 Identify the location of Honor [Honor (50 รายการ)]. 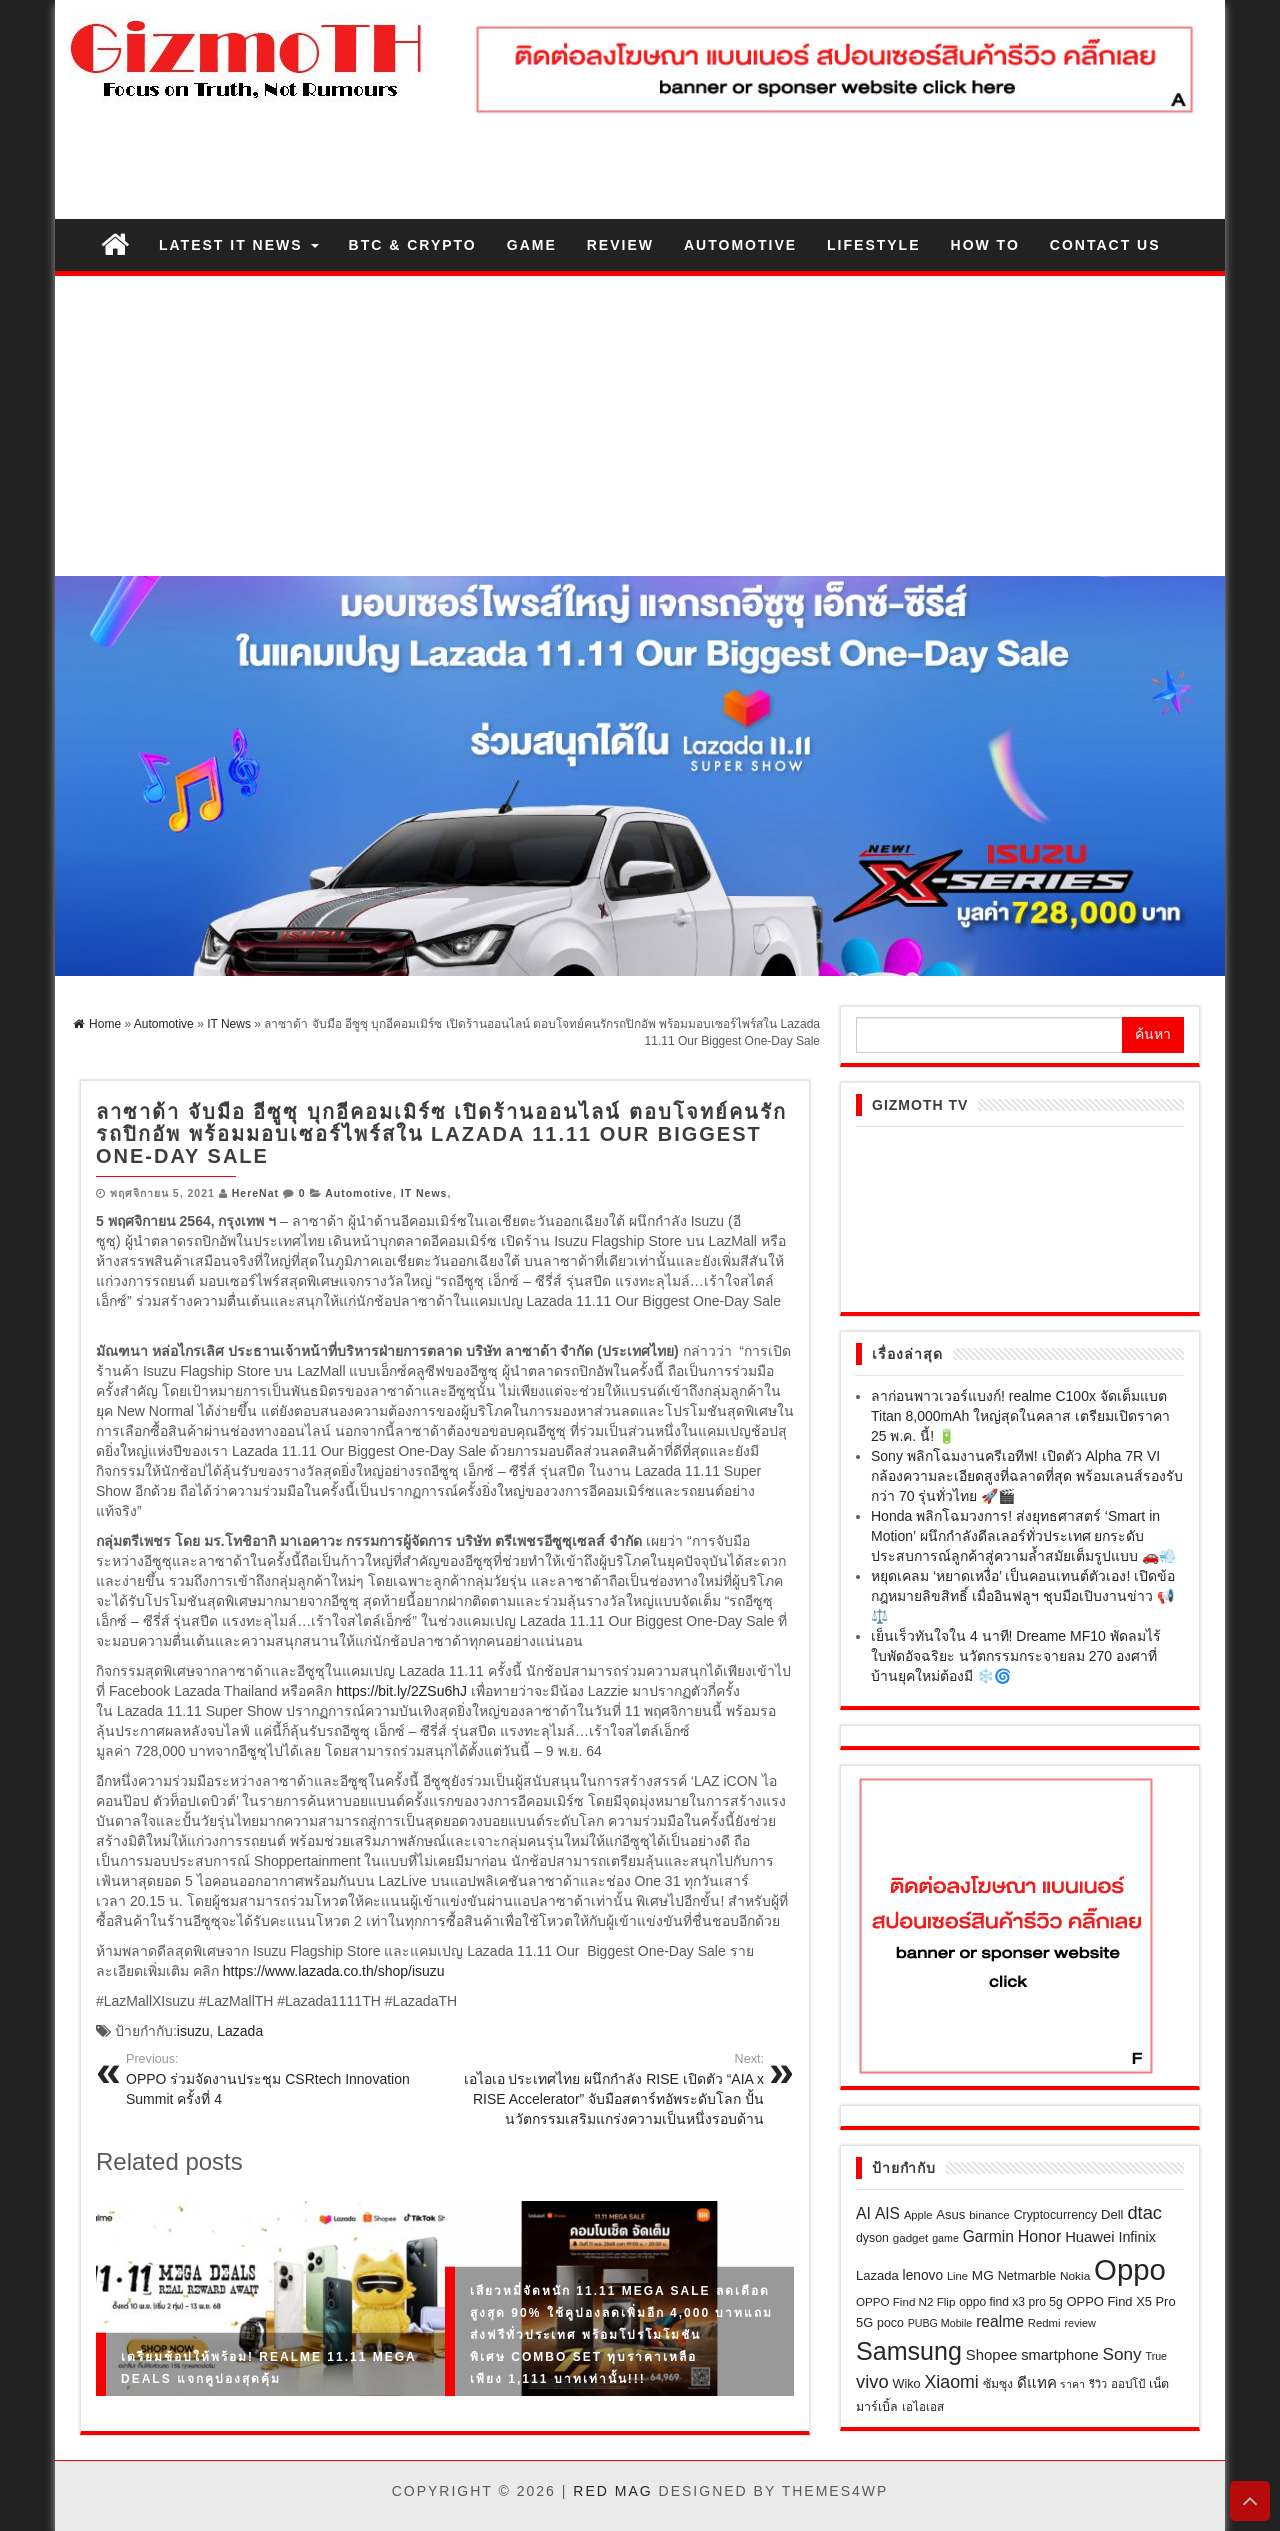
(1040, 2236).